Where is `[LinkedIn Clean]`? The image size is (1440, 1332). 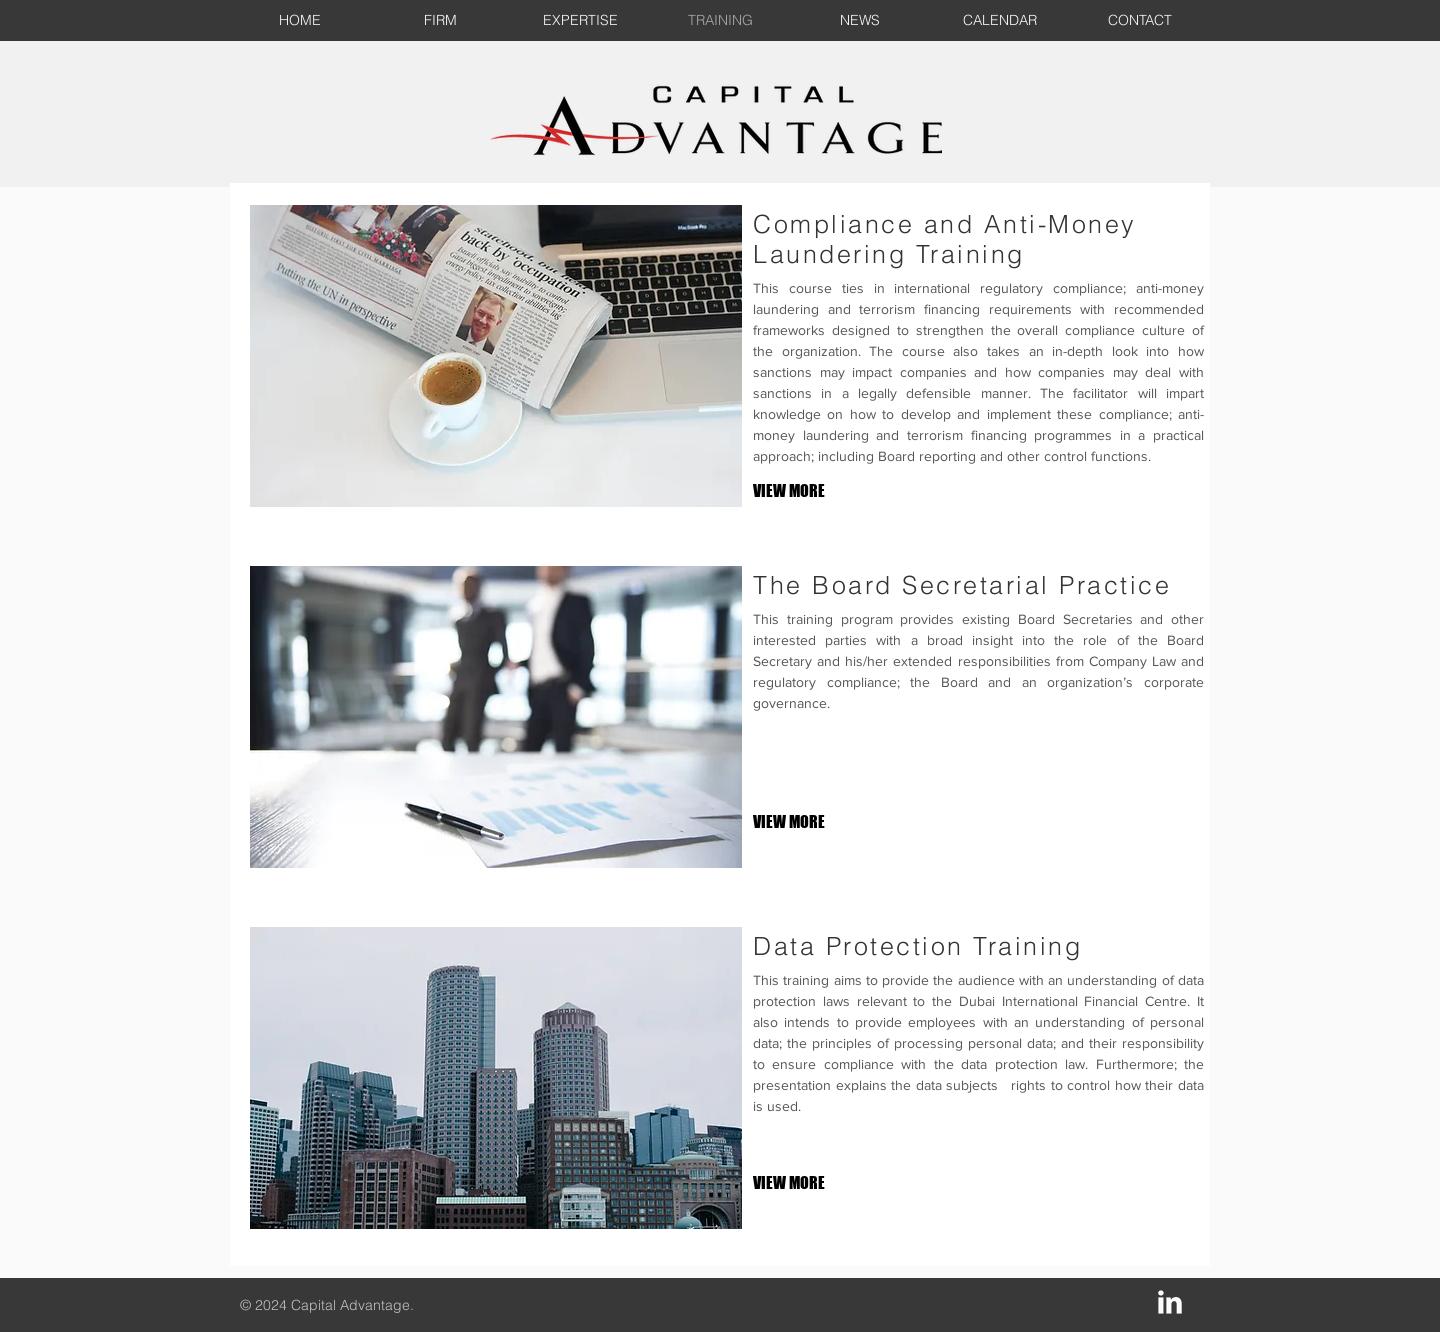 [LinkedIn Clean] is located at coordinates (1170, 1302).